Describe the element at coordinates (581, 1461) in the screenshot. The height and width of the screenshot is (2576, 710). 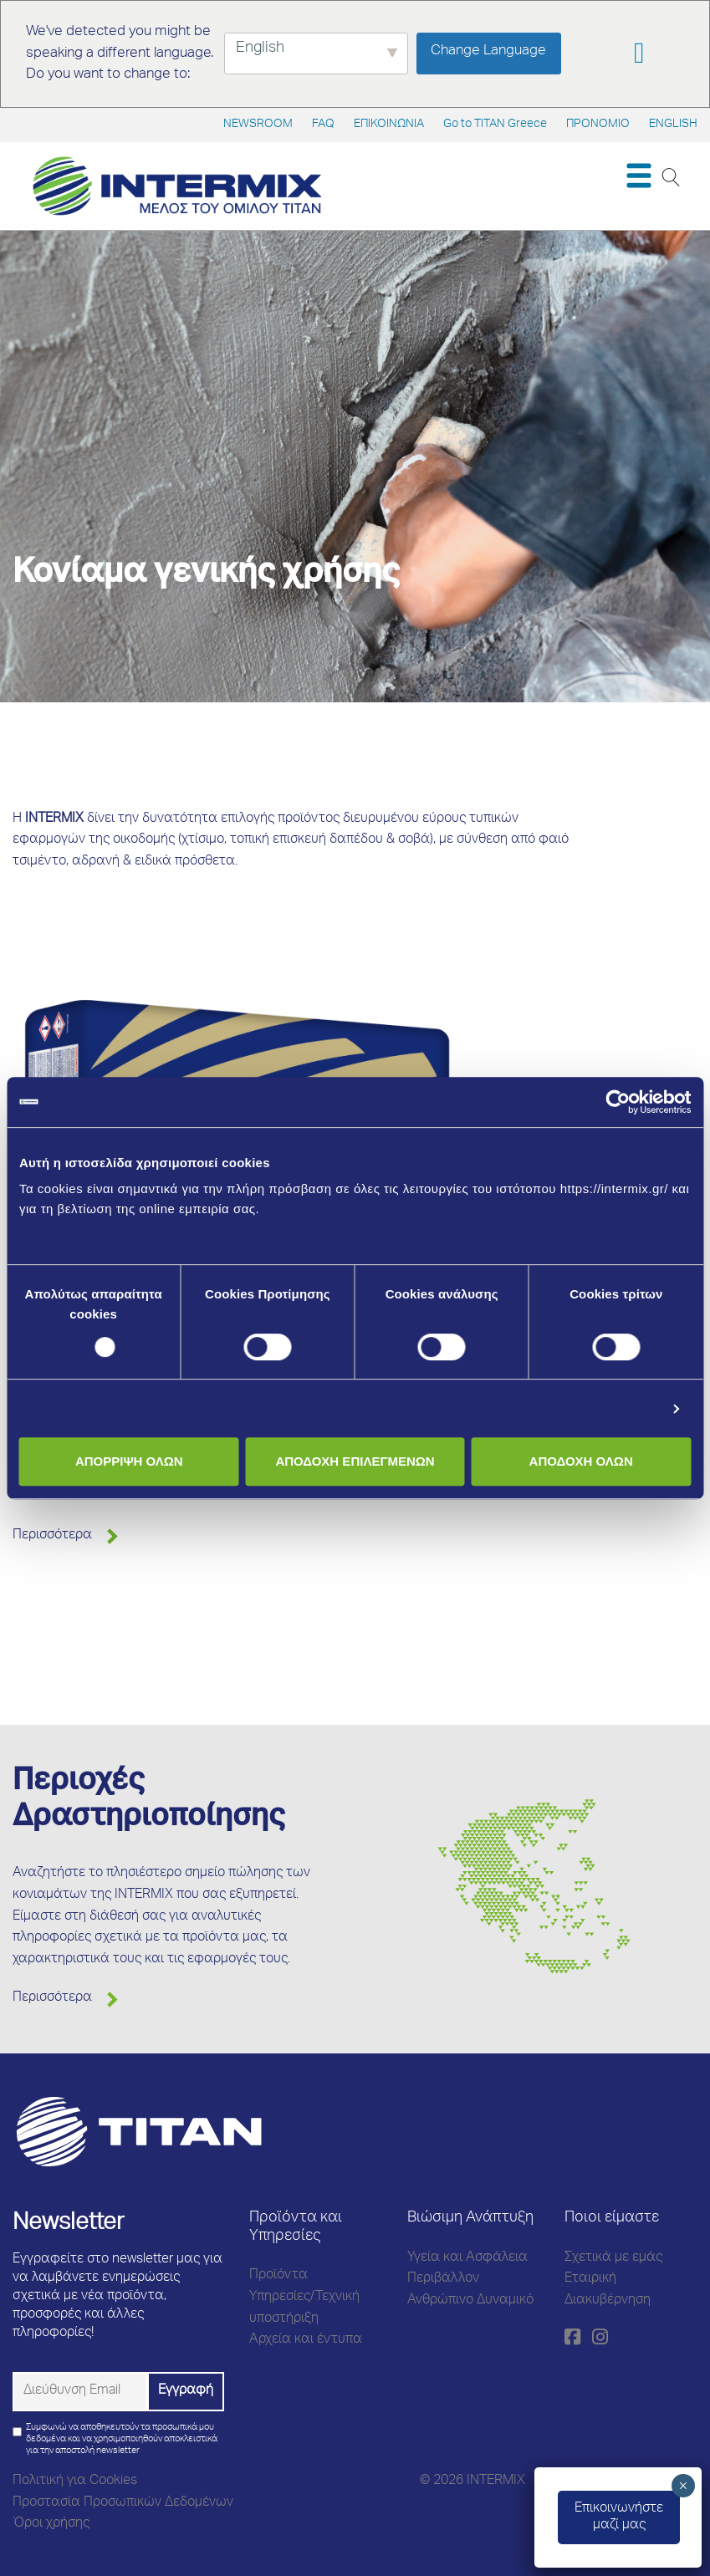
I see `ΑΠΟΔΟΧΗ ΟΛΩΝ` at that location.